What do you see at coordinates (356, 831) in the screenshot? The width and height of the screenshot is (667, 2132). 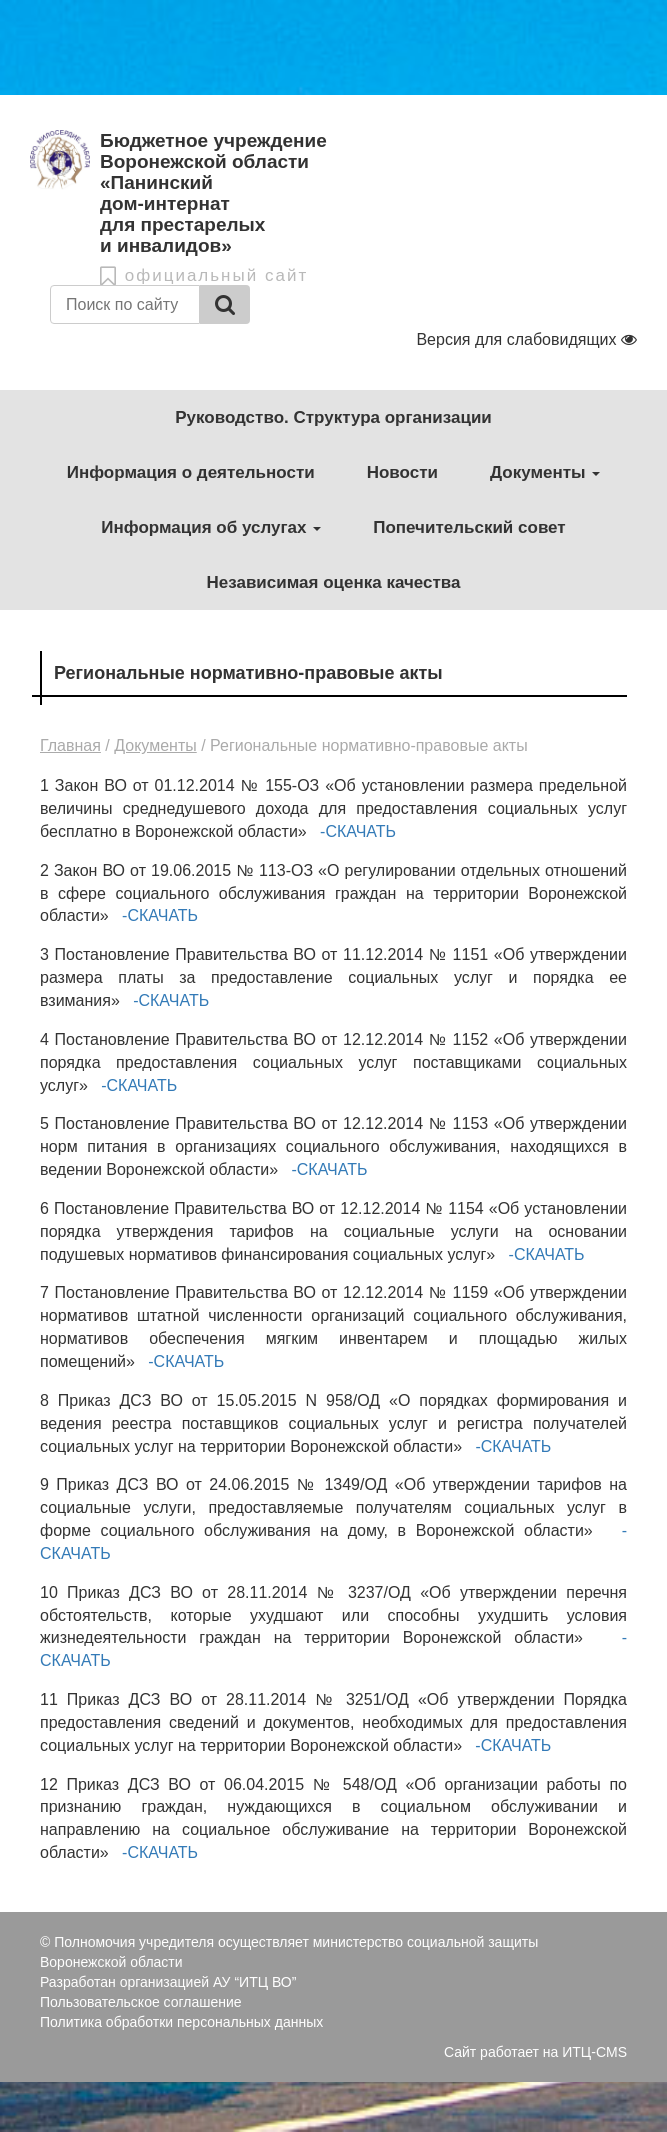 I see `-СКАЧАТЬ` at bounding box center [356, 831].